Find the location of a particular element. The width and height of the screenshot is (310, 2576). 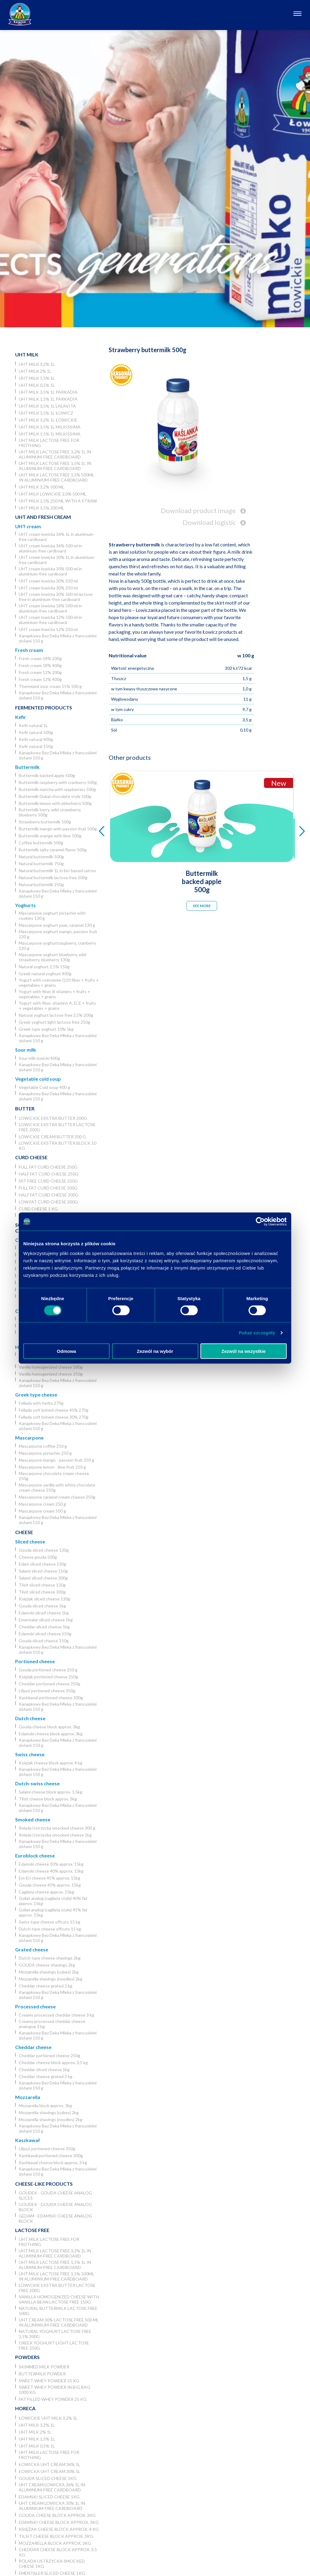

Lowickie ekstra butter block 10 kg is located at coordinates (57, 1145).